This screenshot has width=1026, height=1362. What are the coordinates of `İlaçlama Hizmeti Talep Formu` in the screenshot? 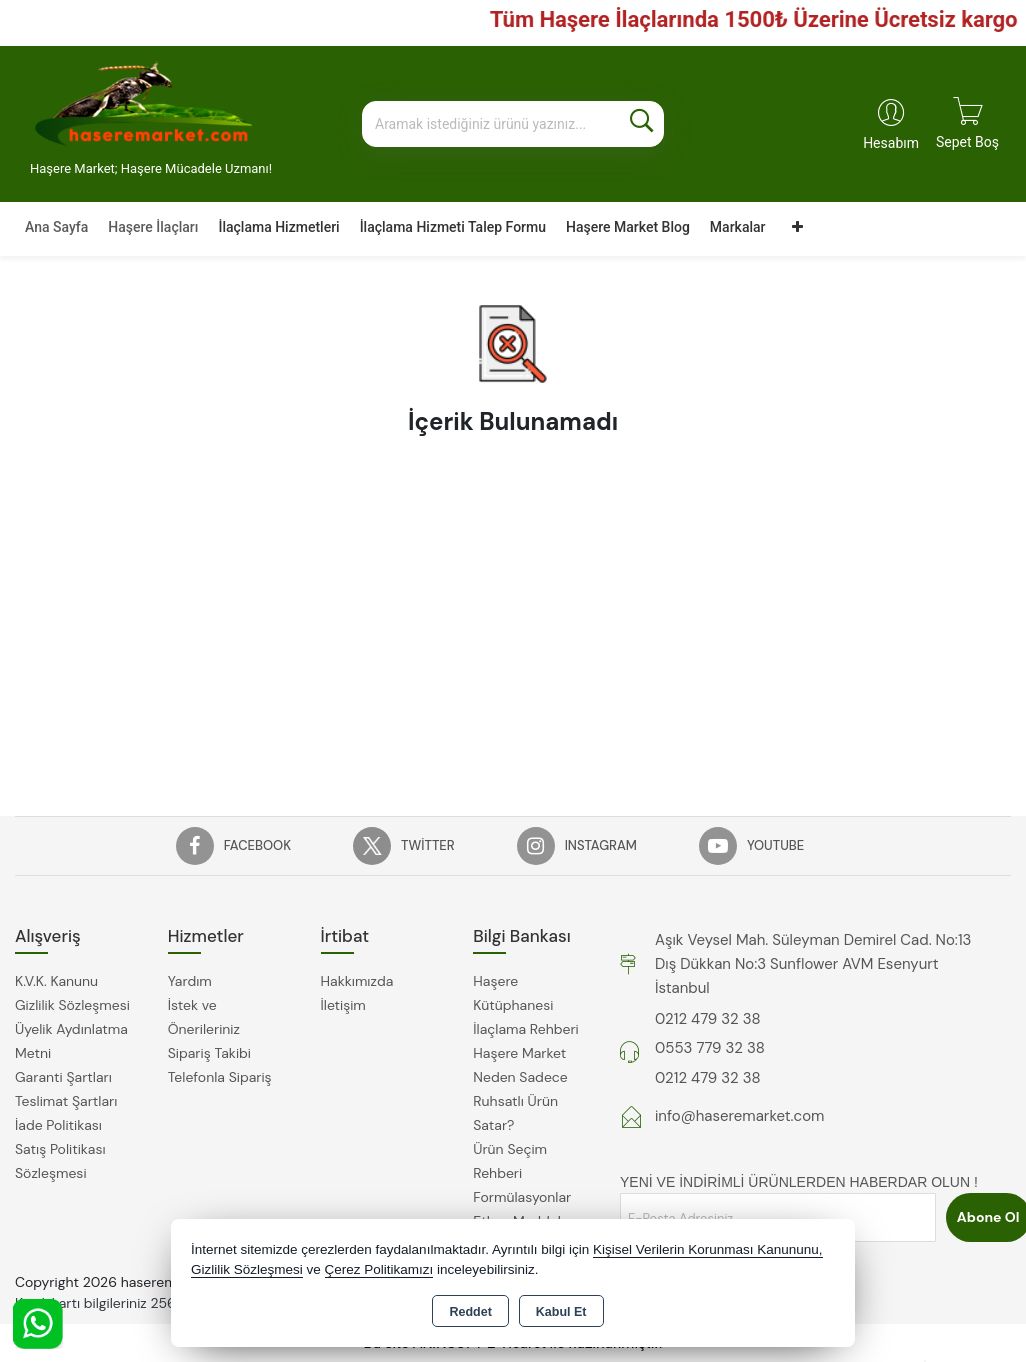 It's located at (453, 227).